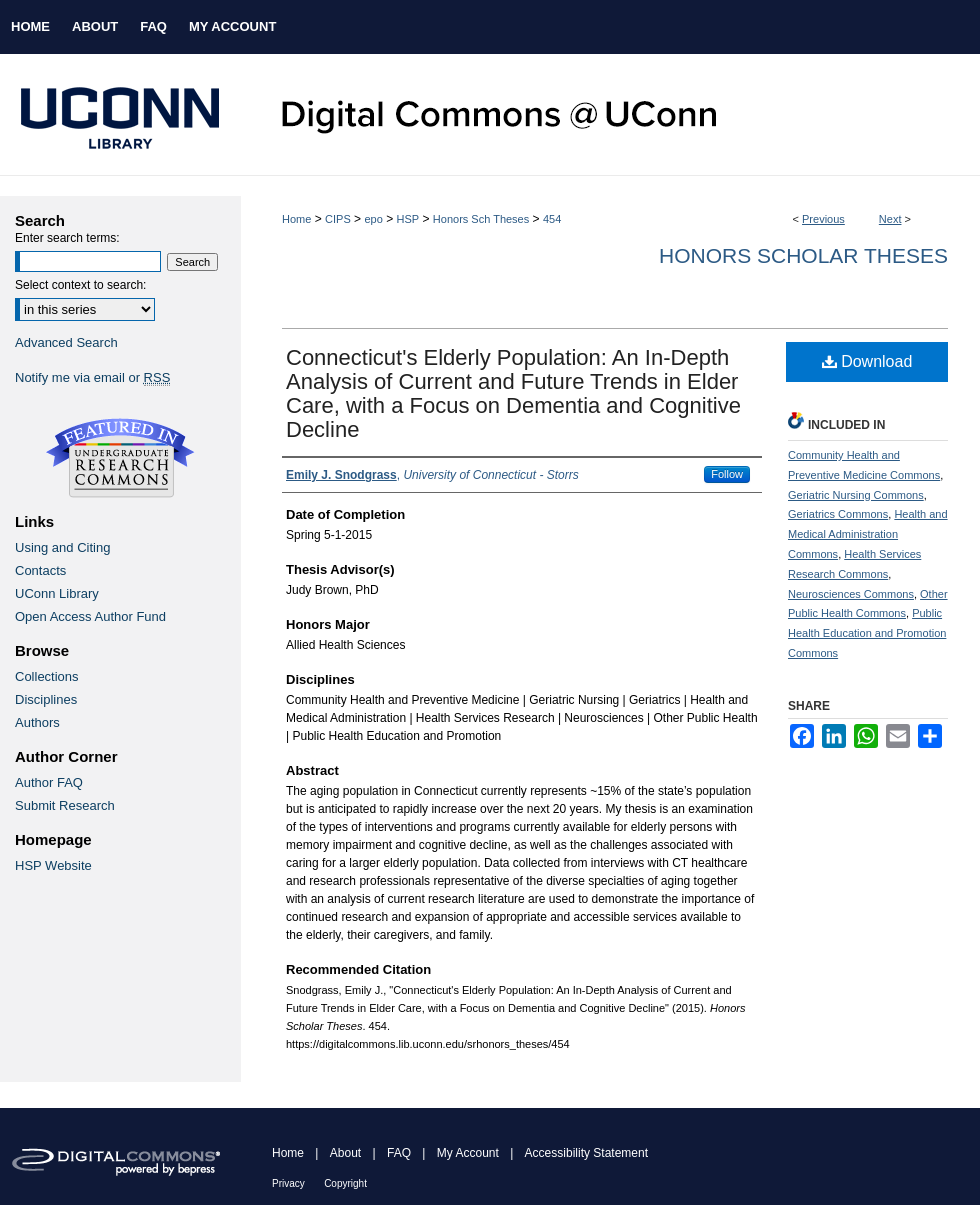  What do you see at coordinates (120, 458) in the screenshot?
I see `Undergraduate Research Commons` at bounding box center [120, 458].